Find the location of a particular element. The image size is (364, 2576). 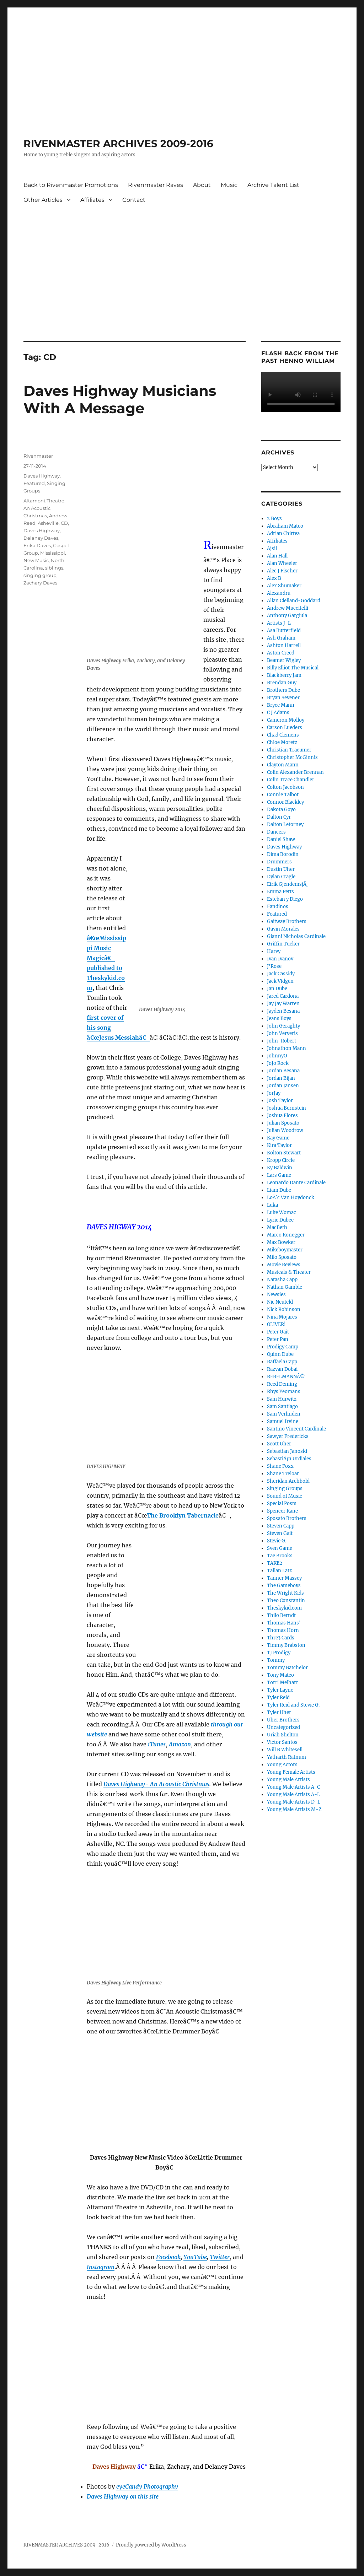

New Music is located at coordinates (36, 560).